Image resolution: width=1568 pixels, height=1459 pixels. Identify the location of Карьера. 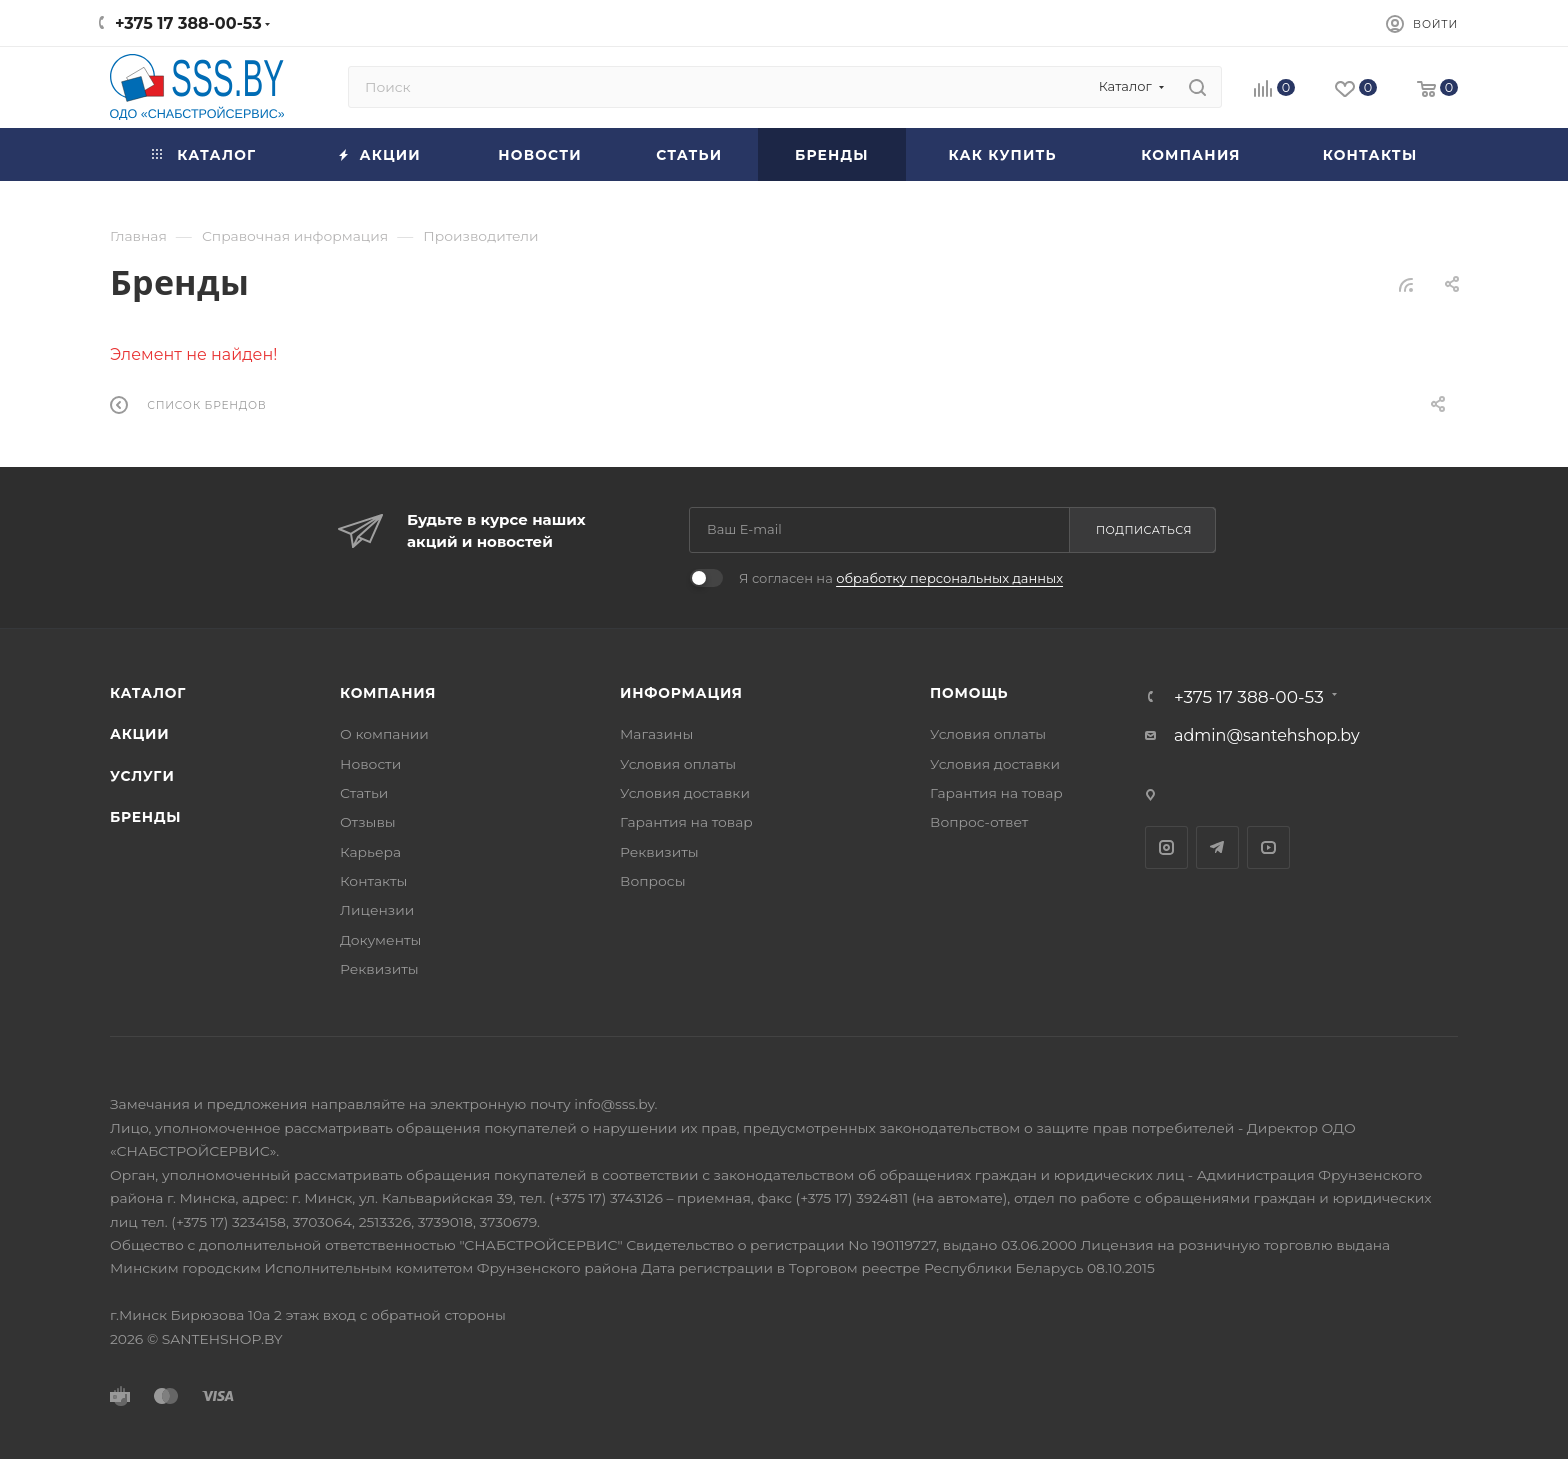
(370, 852).